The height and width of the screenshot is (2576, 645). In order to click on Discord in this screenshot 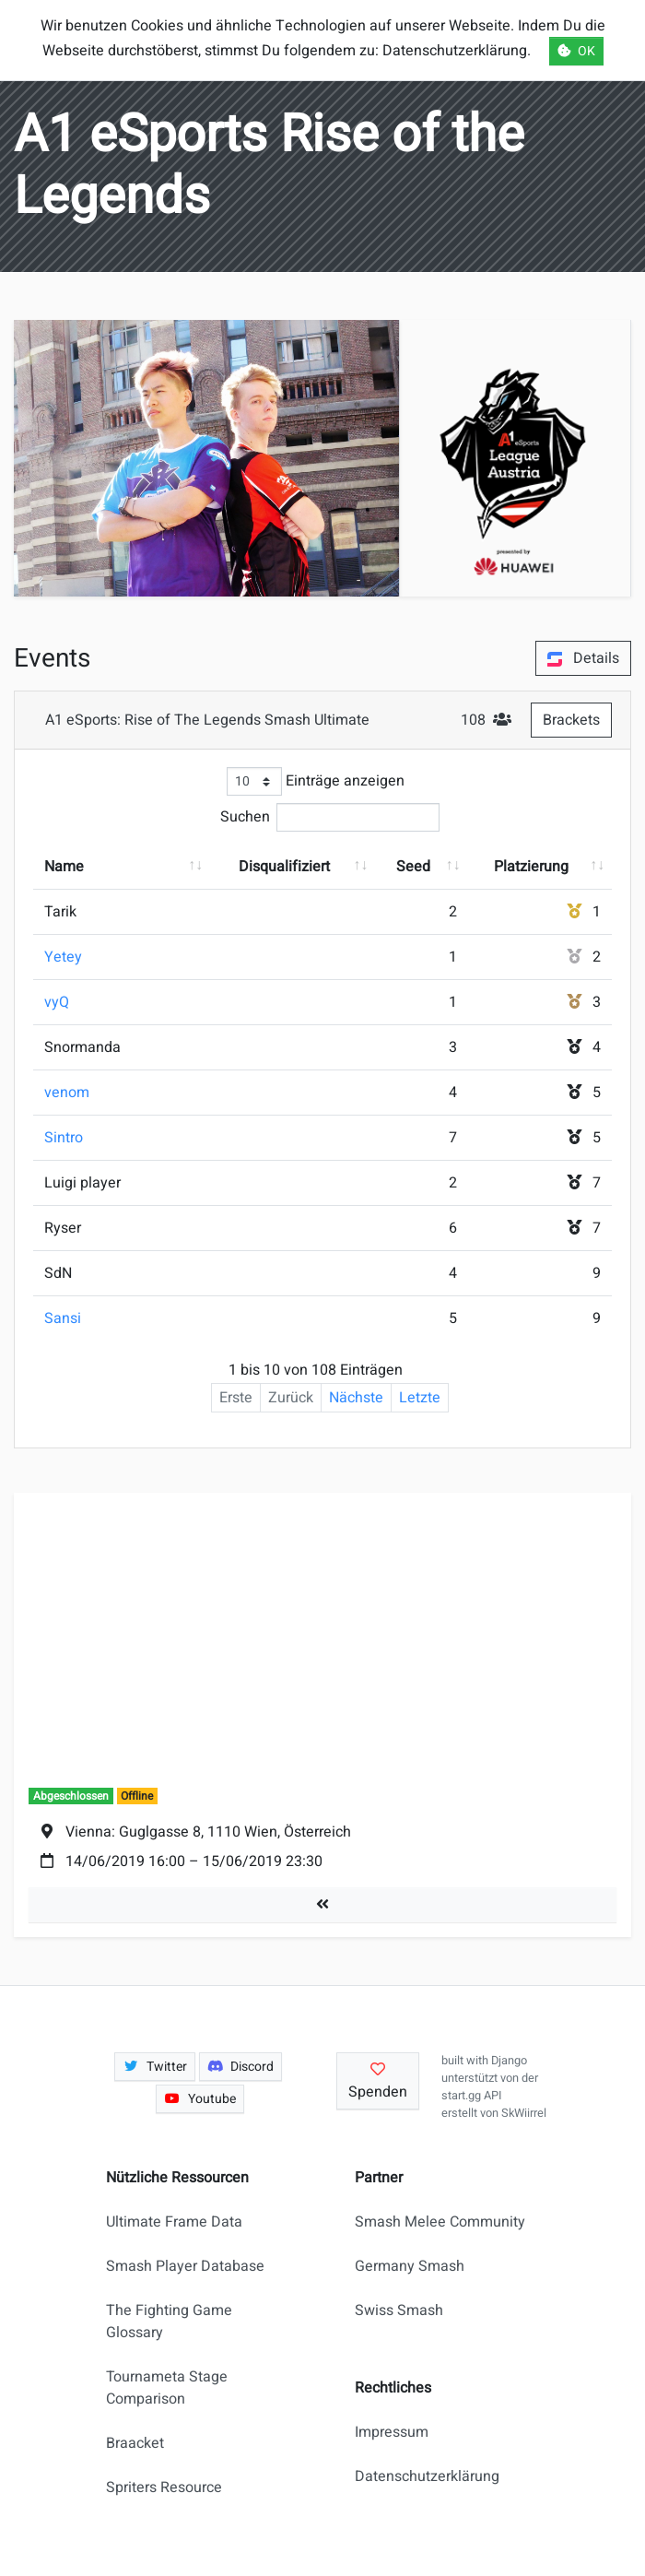, I will do `click(241, 2066)`.